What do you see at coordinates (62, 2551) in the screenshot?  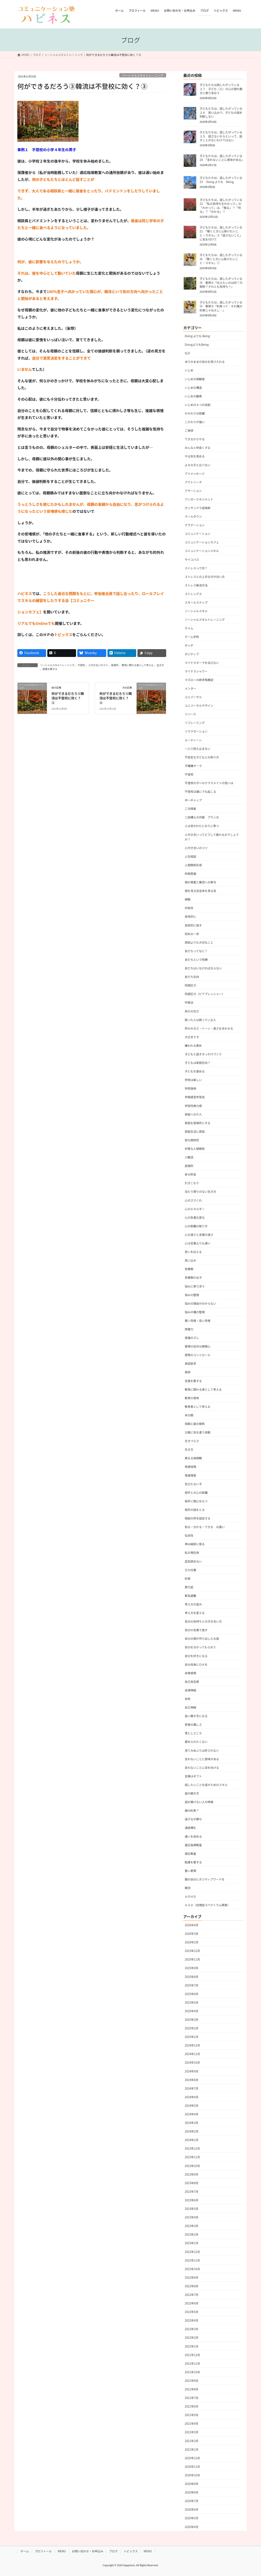 I see `MENU` at bounding box center [62, 2551].